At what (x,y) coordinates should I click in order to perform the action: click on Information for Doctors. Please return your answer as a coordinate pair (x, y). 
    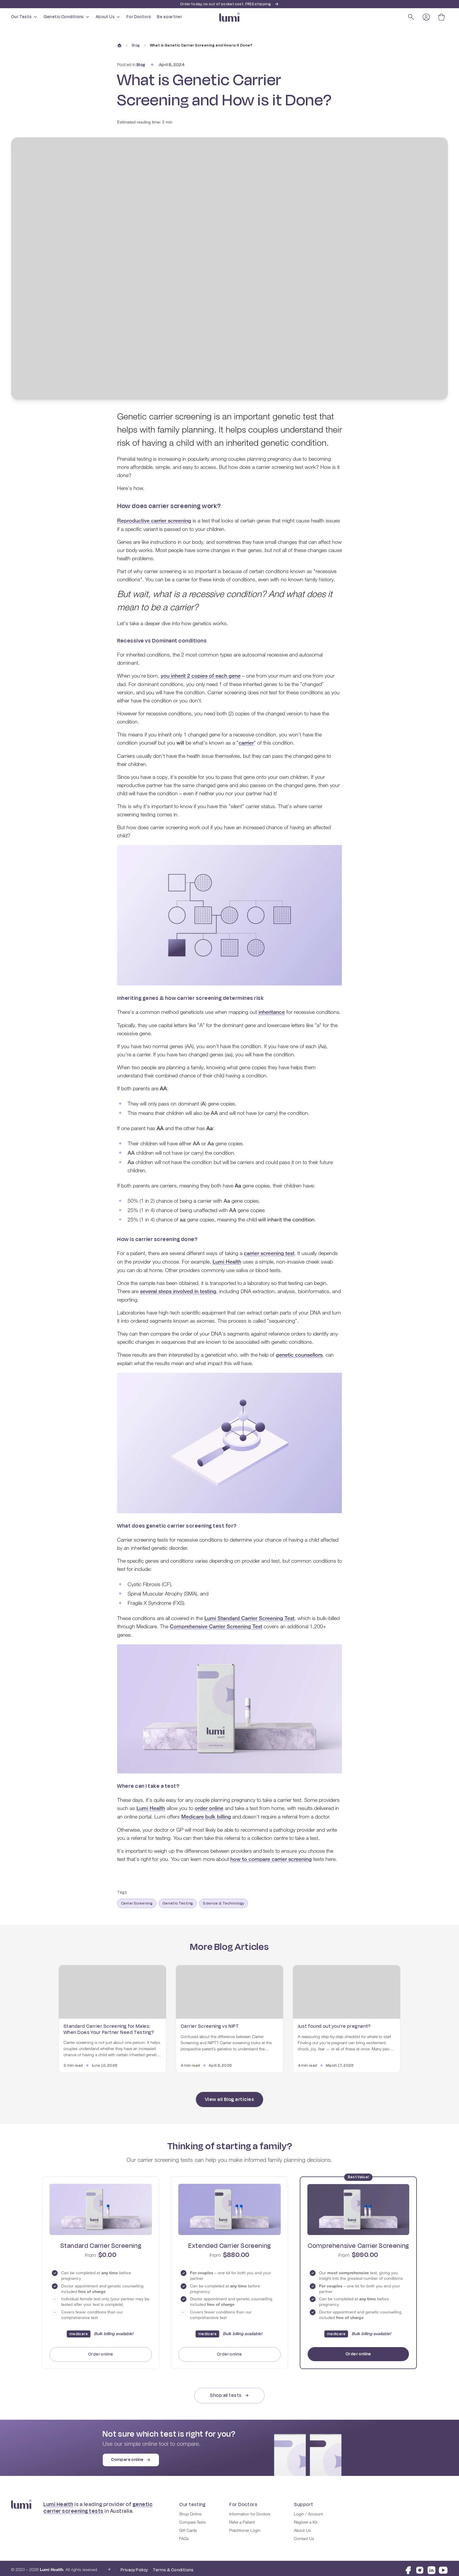
    Looking at the image, I should click on (249, 2511).